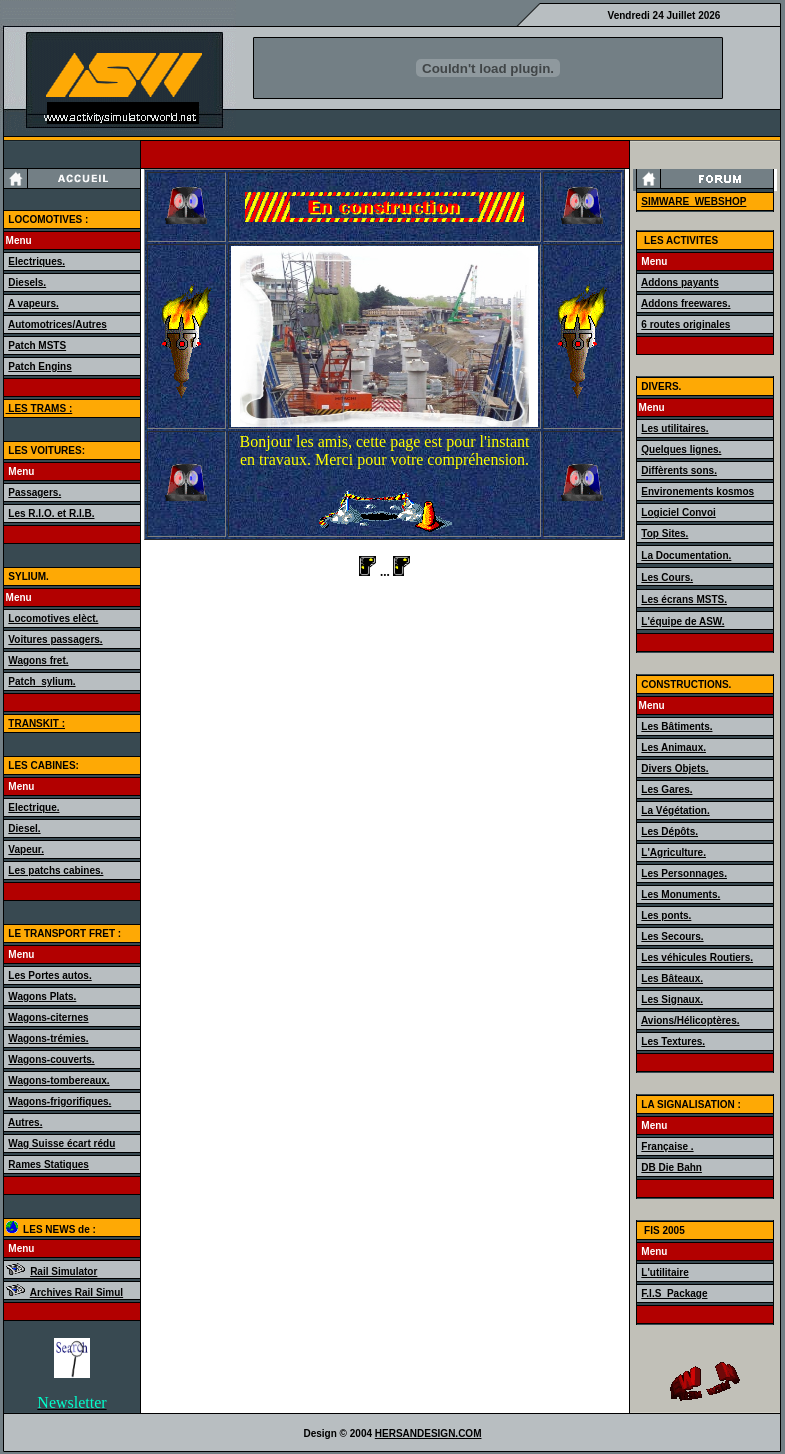 This screenshot has width=785, height=1454. What do you see at coordinates (674, 768) in the screenshot?
I see `Divers Objets.` at bounding box center [674, 768].